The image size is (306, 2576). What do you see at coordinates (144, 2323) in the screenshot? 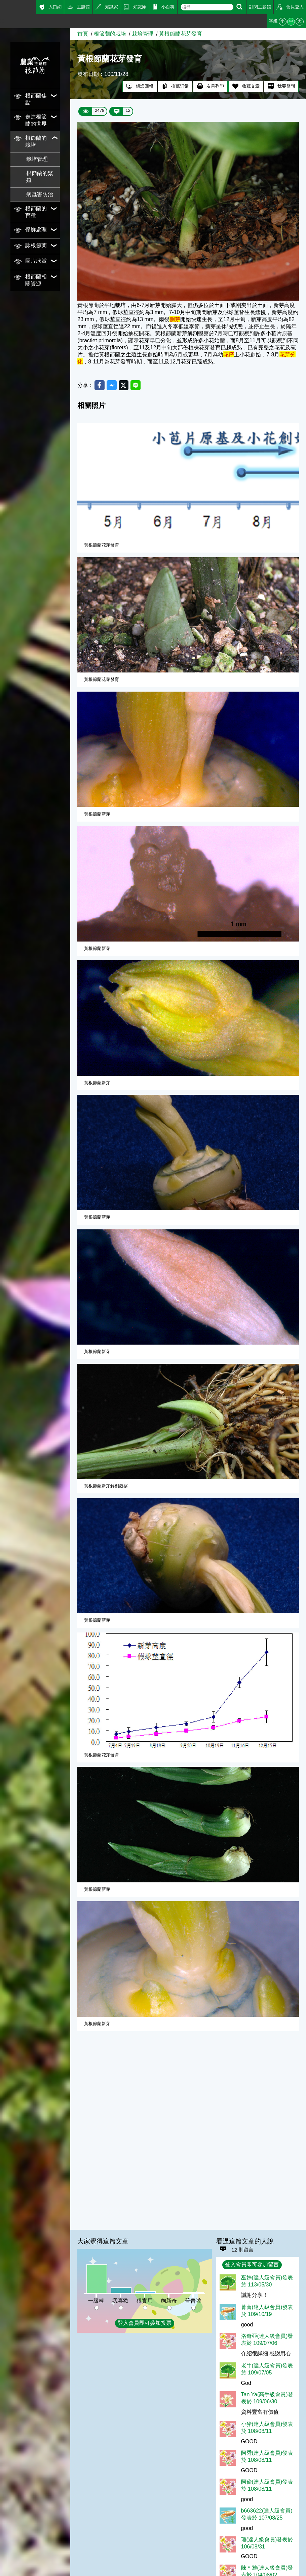
I see `登入會員即可參加投票` at bounding box center [144, 2323].